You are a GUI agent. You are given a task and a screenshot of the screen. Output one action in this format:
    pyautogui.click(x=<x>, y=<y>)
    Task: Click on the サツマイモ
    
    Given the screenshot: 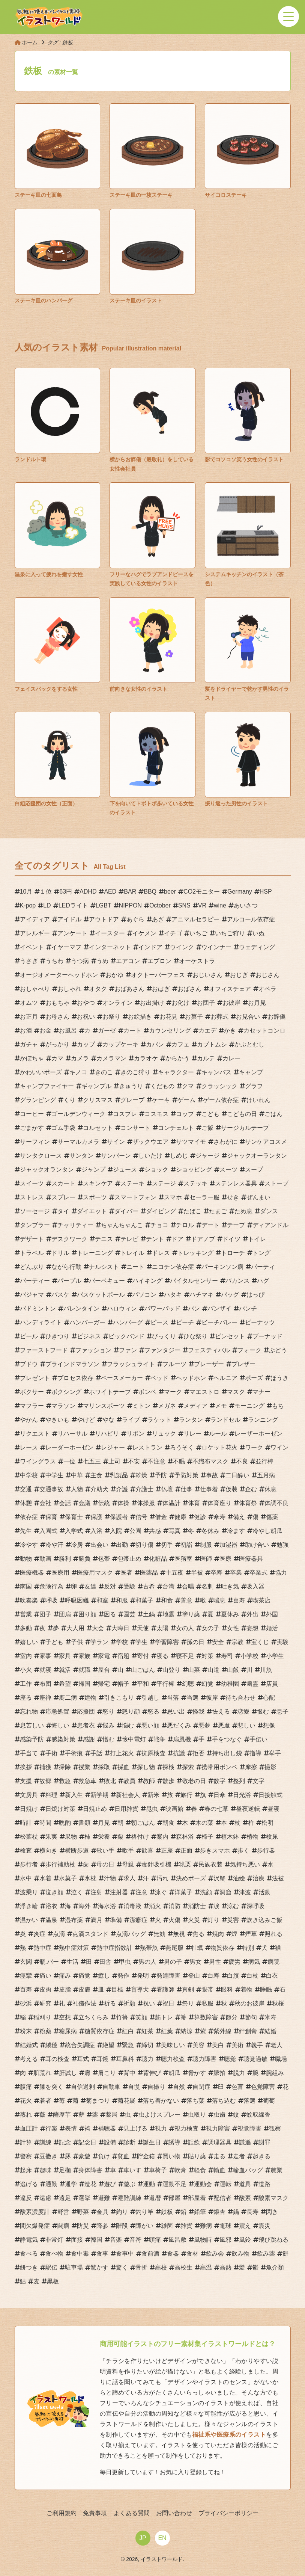 What is the action you would take?
    pyautogui.click(x=191, y=1142)
    